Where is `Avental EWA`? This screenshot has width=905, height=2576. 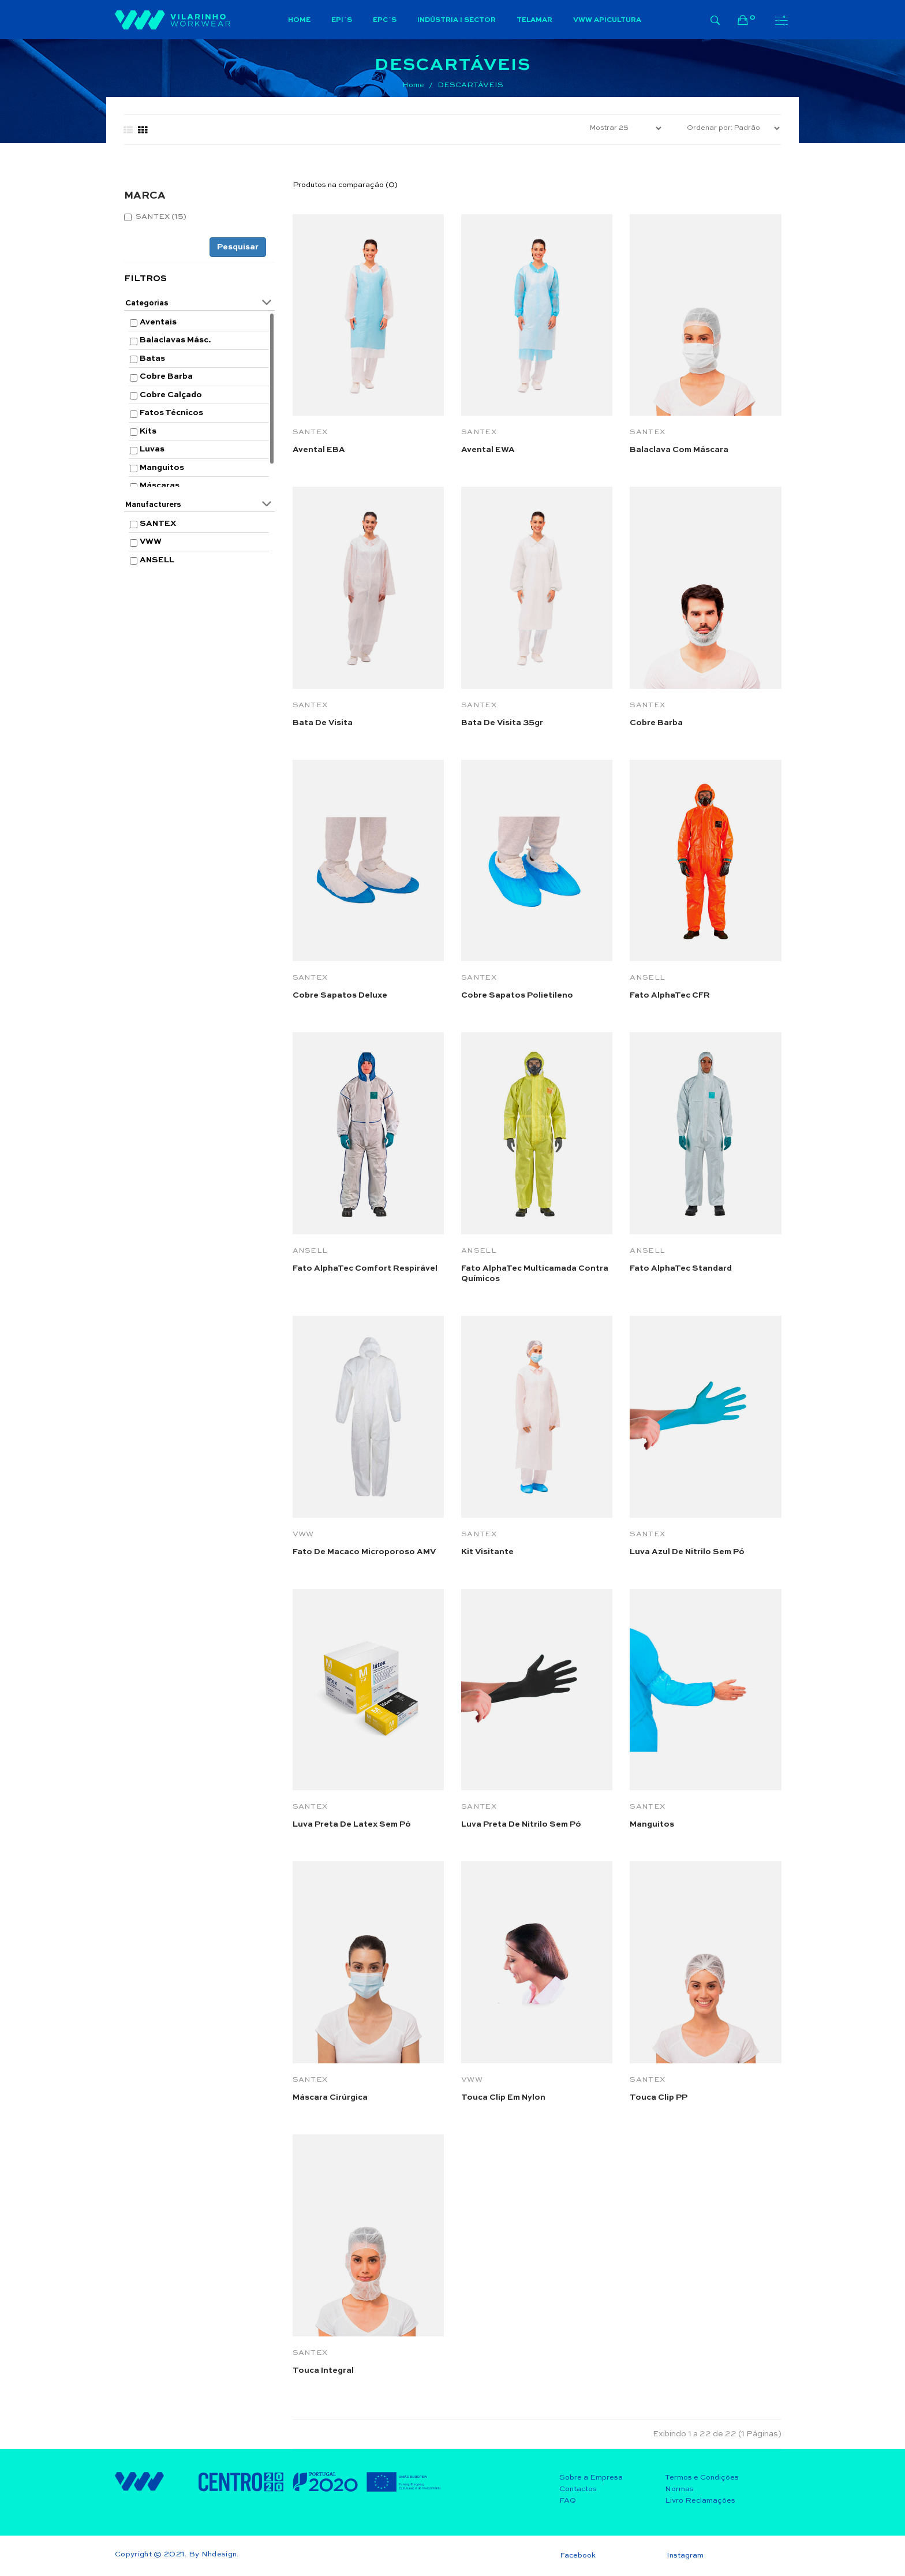 Avental EWA is located at coordinates (488, 450).